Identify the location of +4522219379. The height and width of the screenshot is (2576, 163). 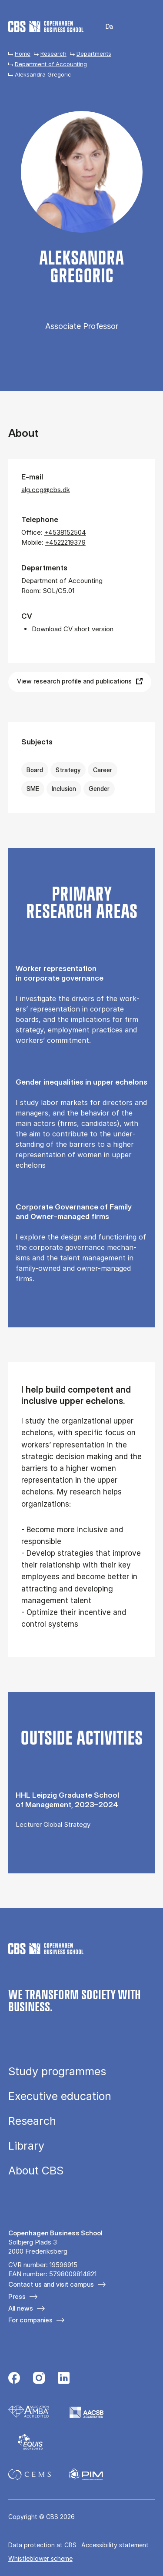
(65, 542).